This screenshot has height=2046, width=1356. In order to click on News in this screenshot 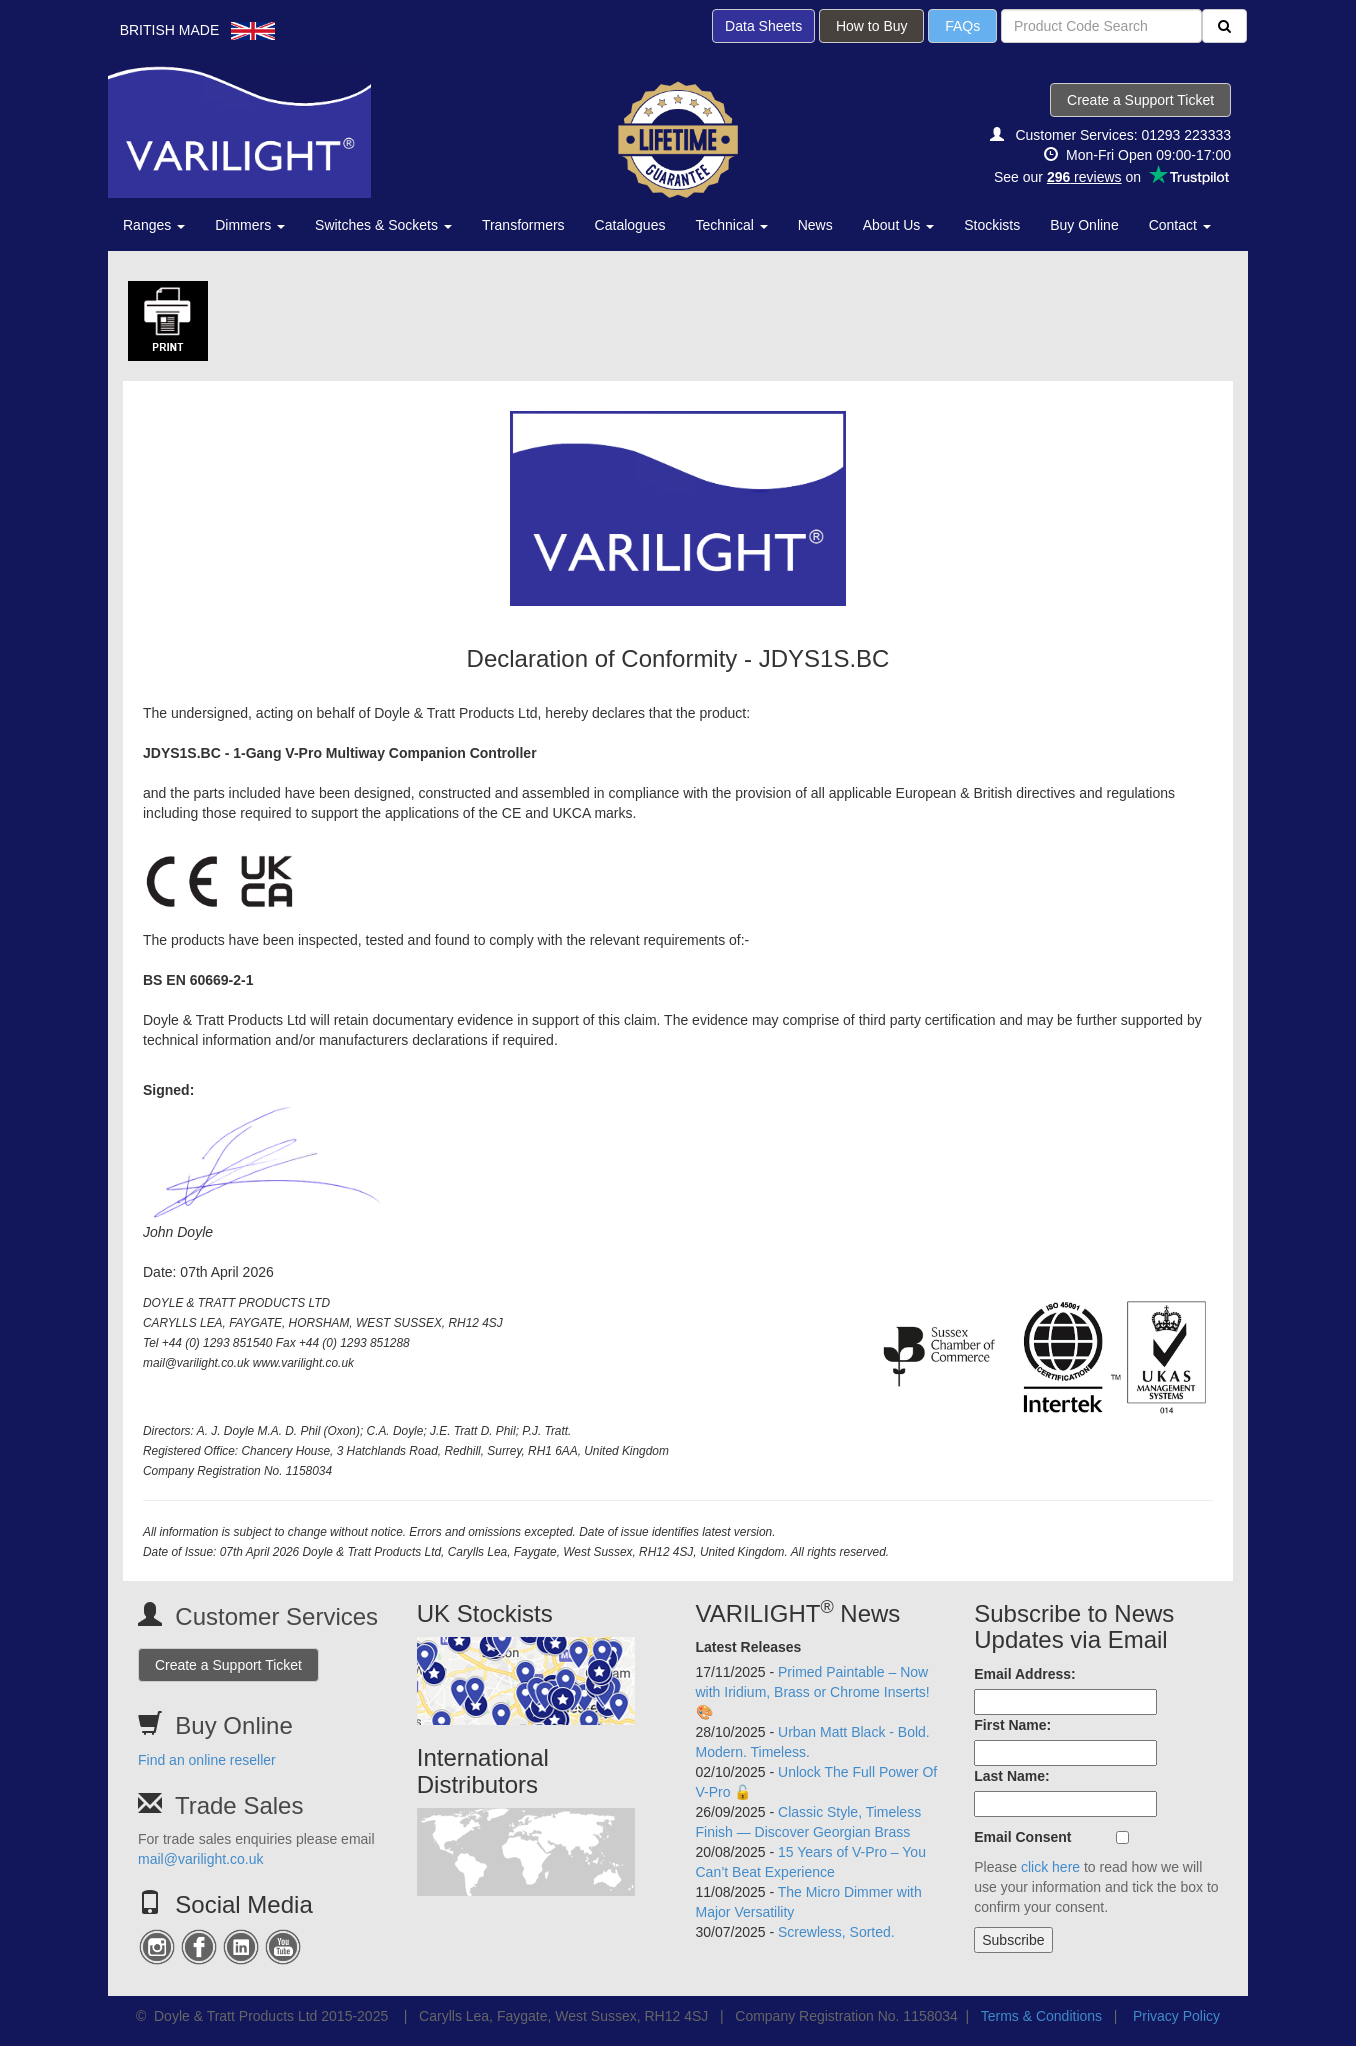, I will do `click(815, 225)`.